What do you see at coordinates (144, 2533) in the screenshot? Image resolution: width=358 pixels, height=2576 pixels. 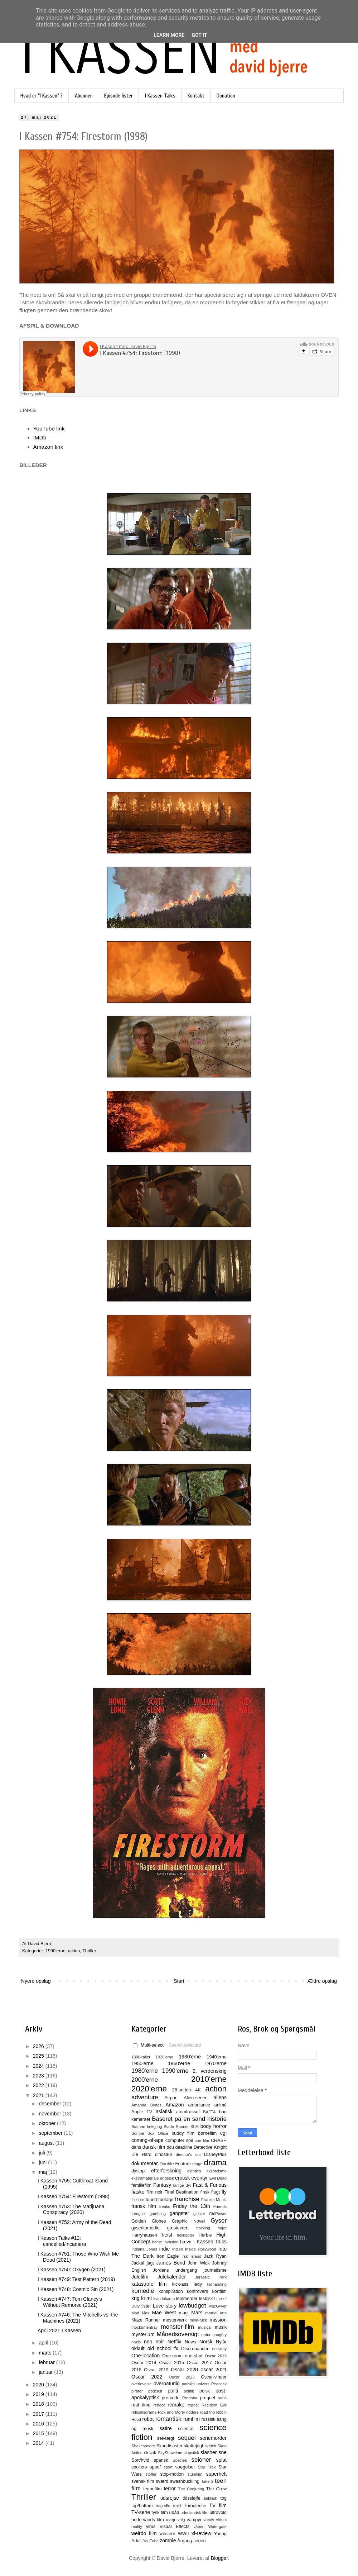 I see `weirdo film` at bounding box center [144, 2533].